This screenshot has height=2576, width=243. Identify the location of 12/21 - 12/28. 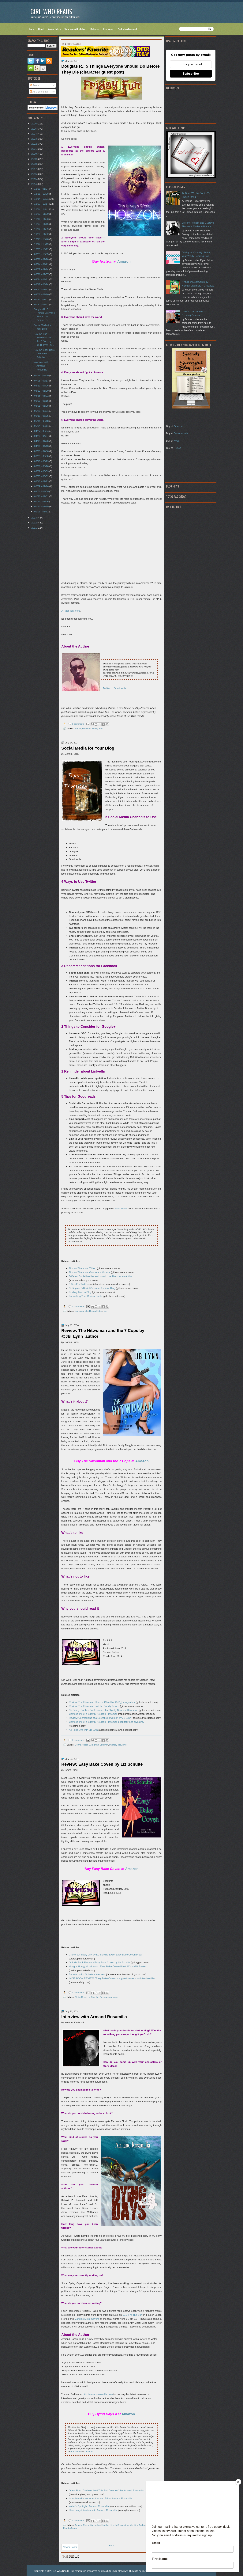
(41, 193).